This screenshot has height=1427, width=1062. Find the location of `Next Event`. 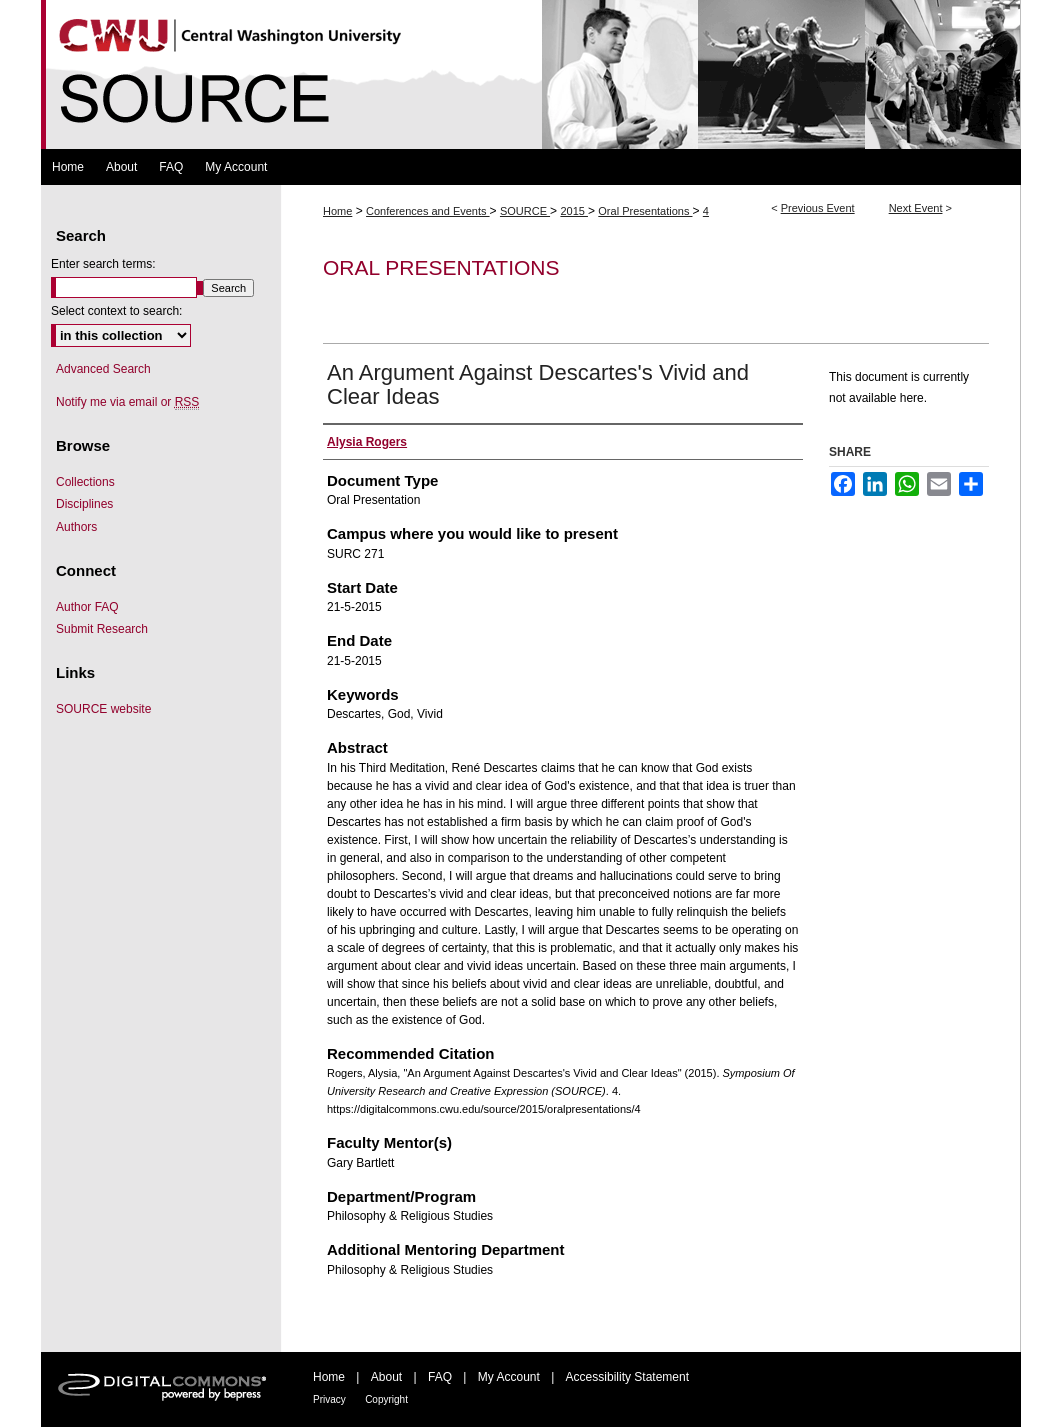

Next Event is located at coordinates (916, 208).